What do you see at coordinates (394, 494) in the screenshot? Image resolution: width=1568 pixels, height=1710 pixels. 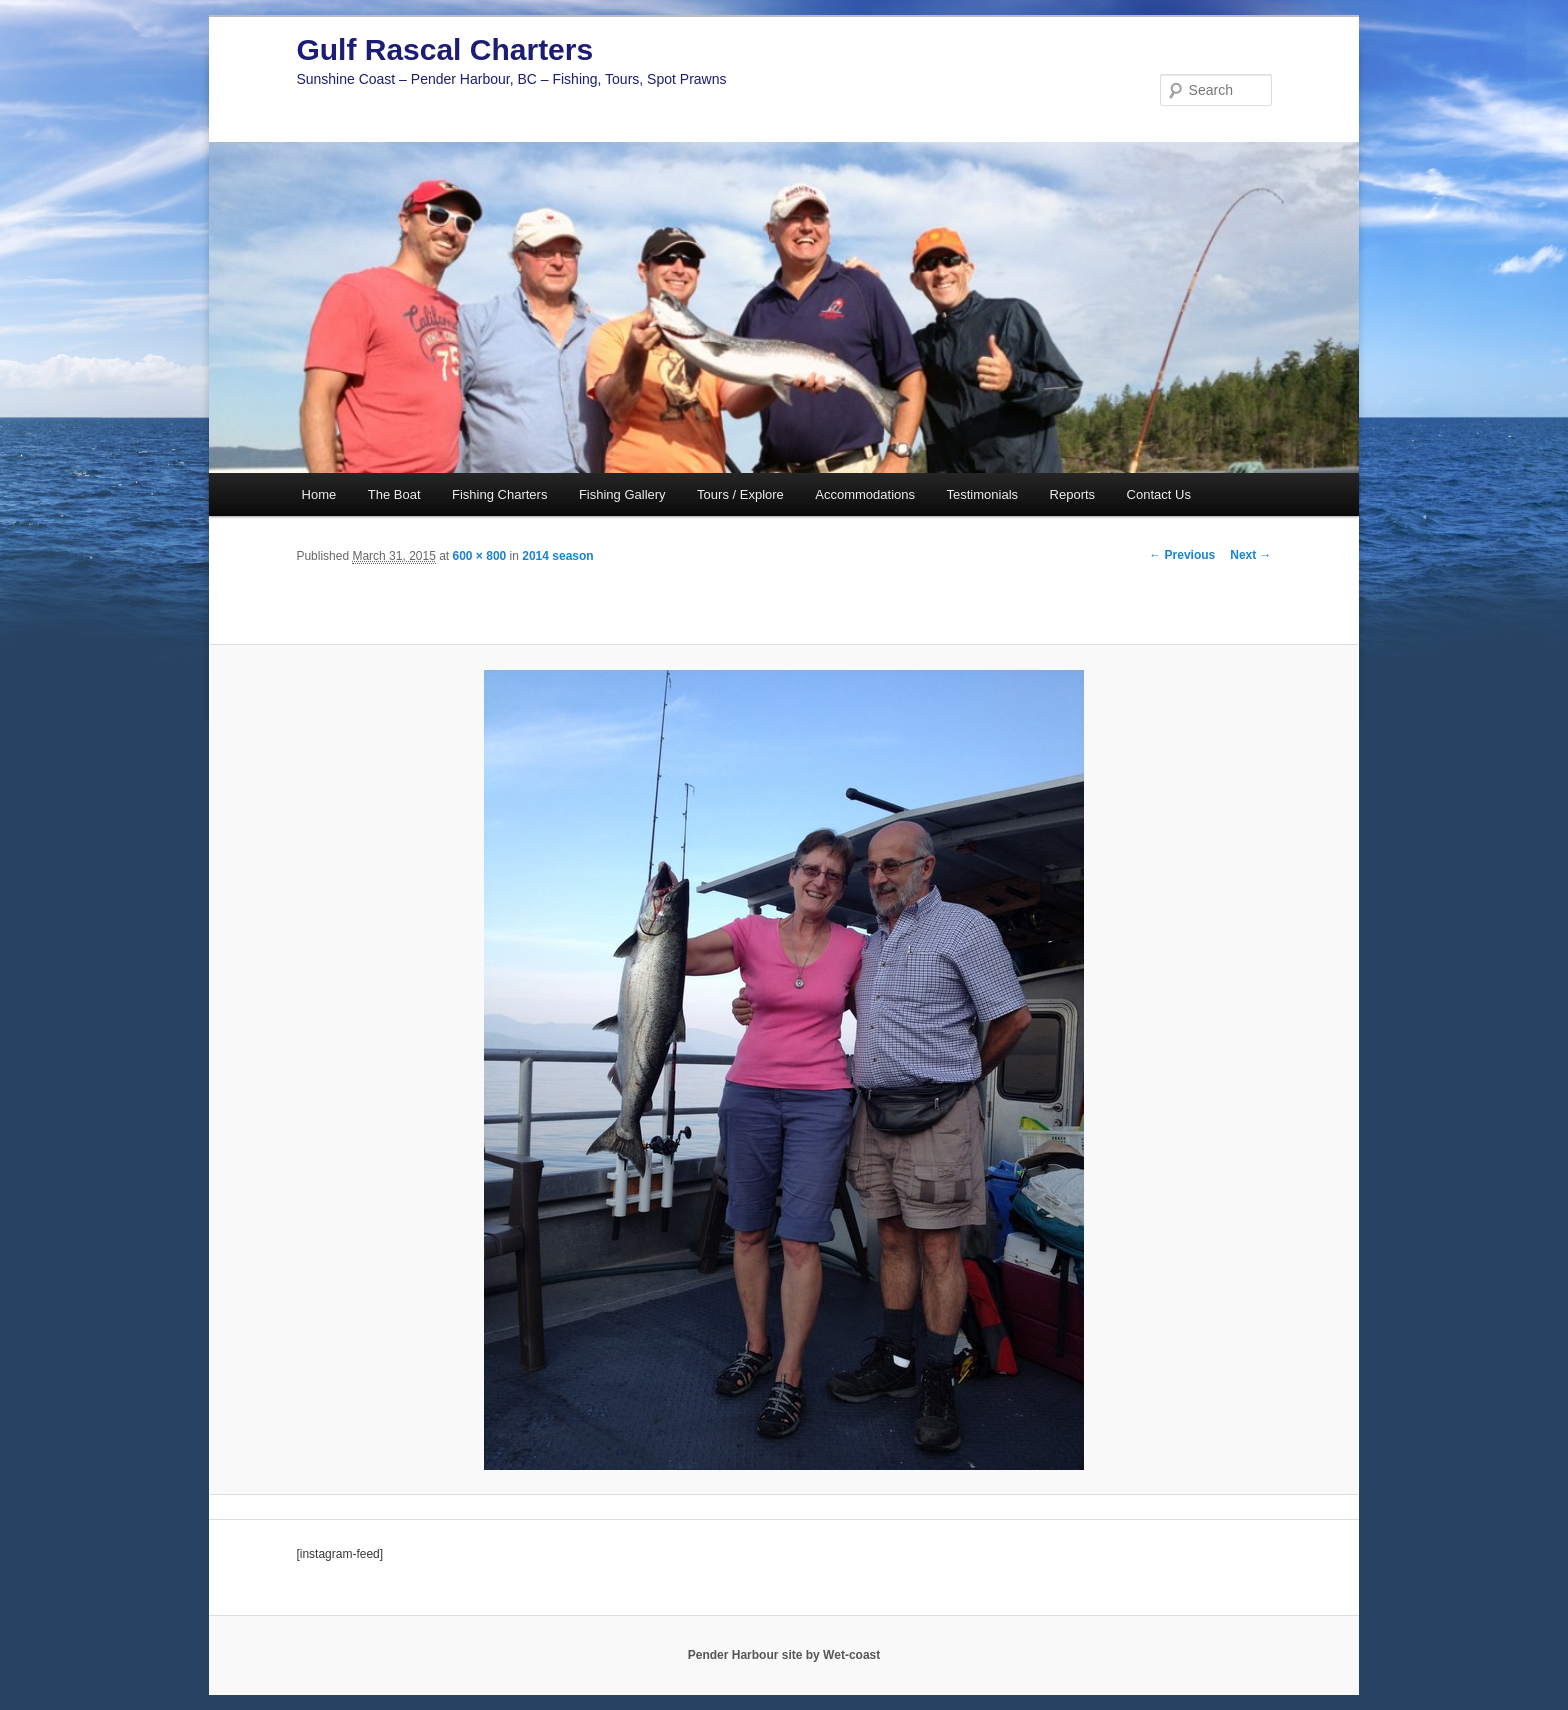 I see `The Boat` at bounding box center [394, 494].